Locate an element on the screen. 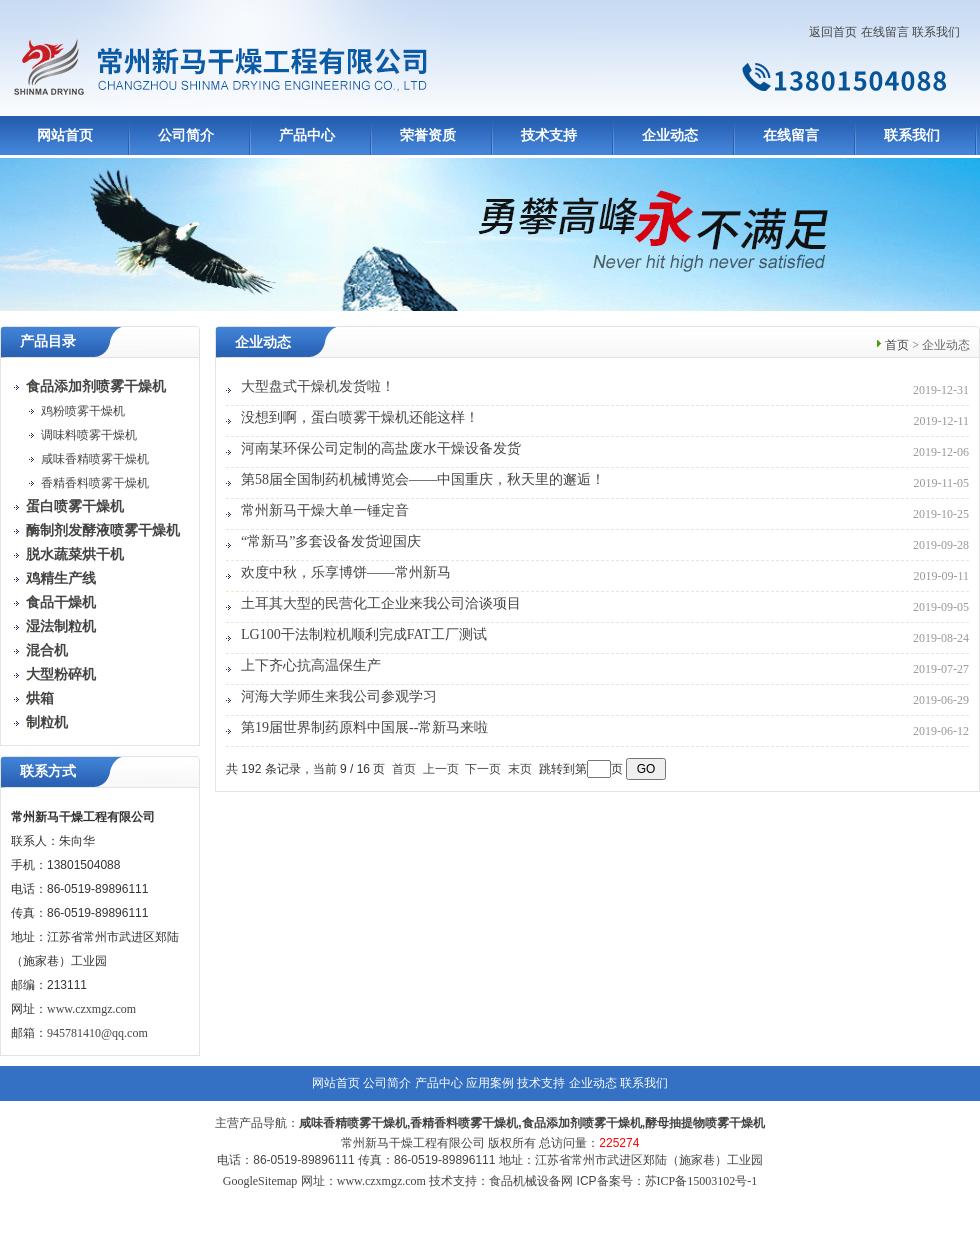 The height and width of the screenshot is (1258, 980). 上下齐心抗高温保生产 is located at coordinates (311, 665).